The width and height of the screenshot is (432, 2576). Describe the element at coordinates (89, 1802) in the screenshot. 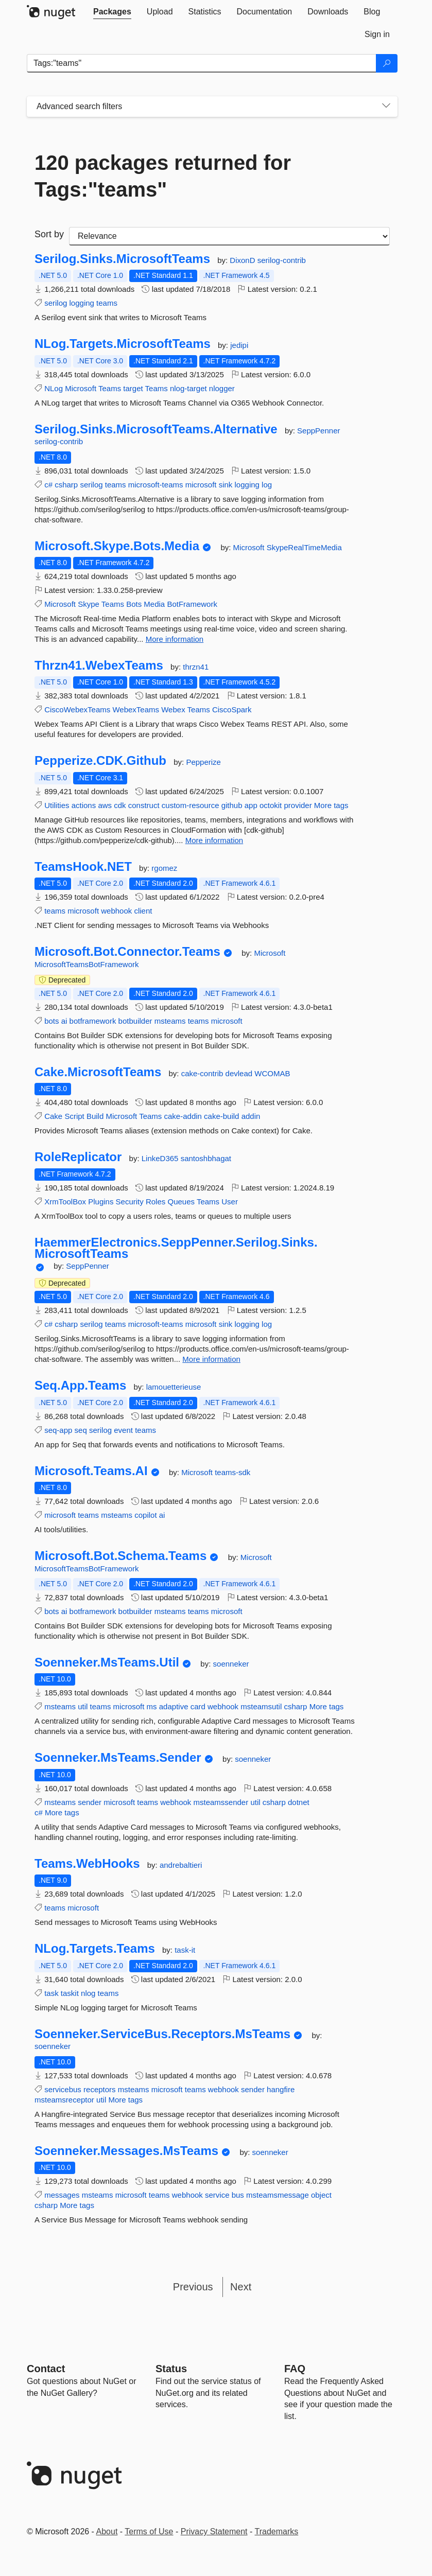

I see `sender` at that location.